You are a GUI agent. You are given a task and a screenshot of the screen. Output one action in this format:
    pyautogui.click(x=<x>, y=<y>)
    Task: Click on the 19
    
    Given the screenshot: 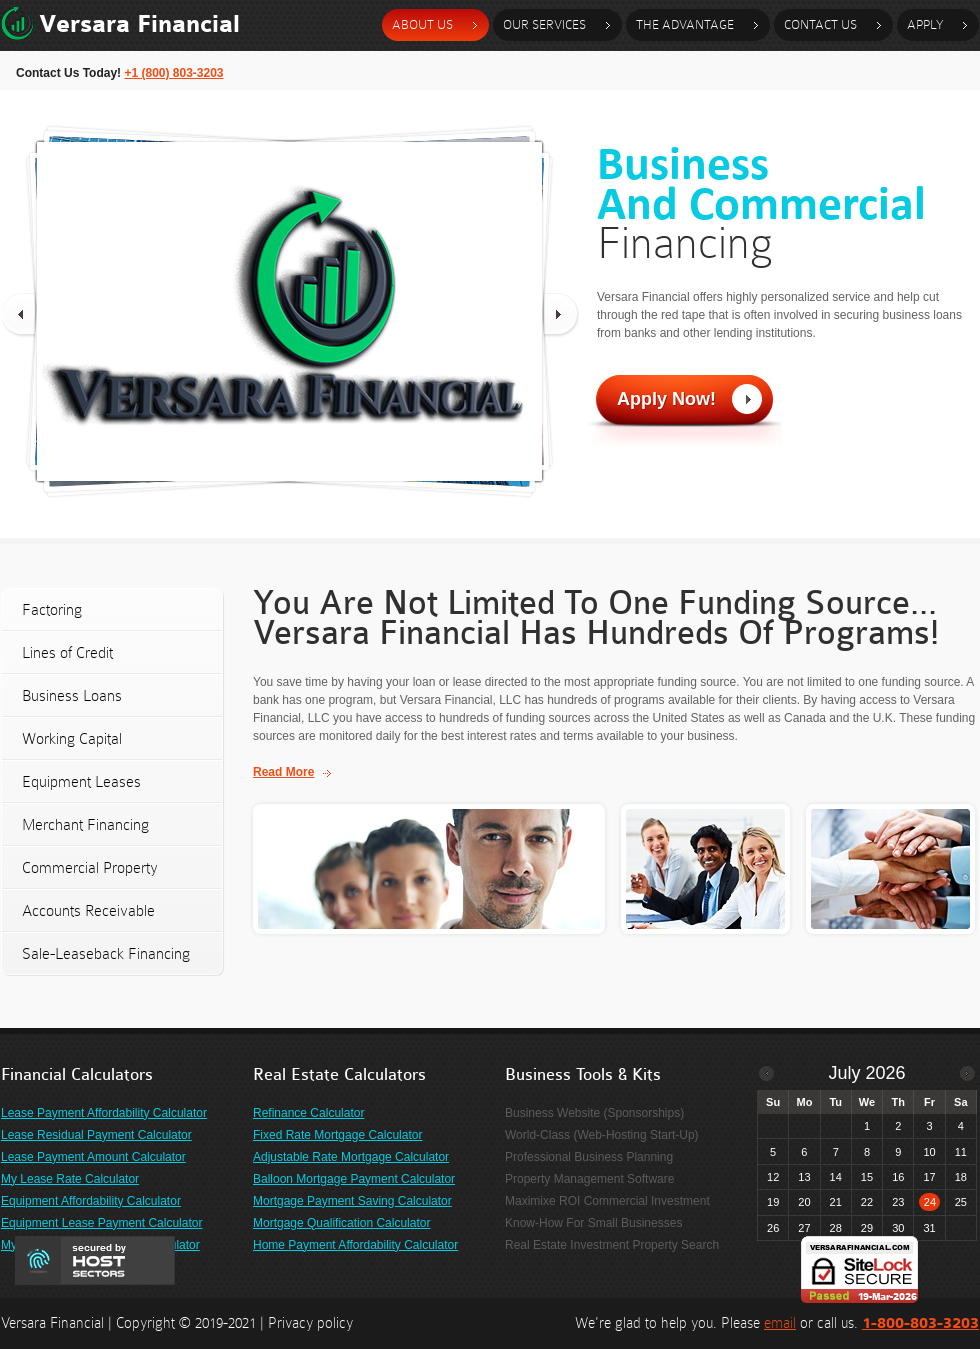 What is the action you would take?
    pyautogui.click(x=773, y=1202)
    